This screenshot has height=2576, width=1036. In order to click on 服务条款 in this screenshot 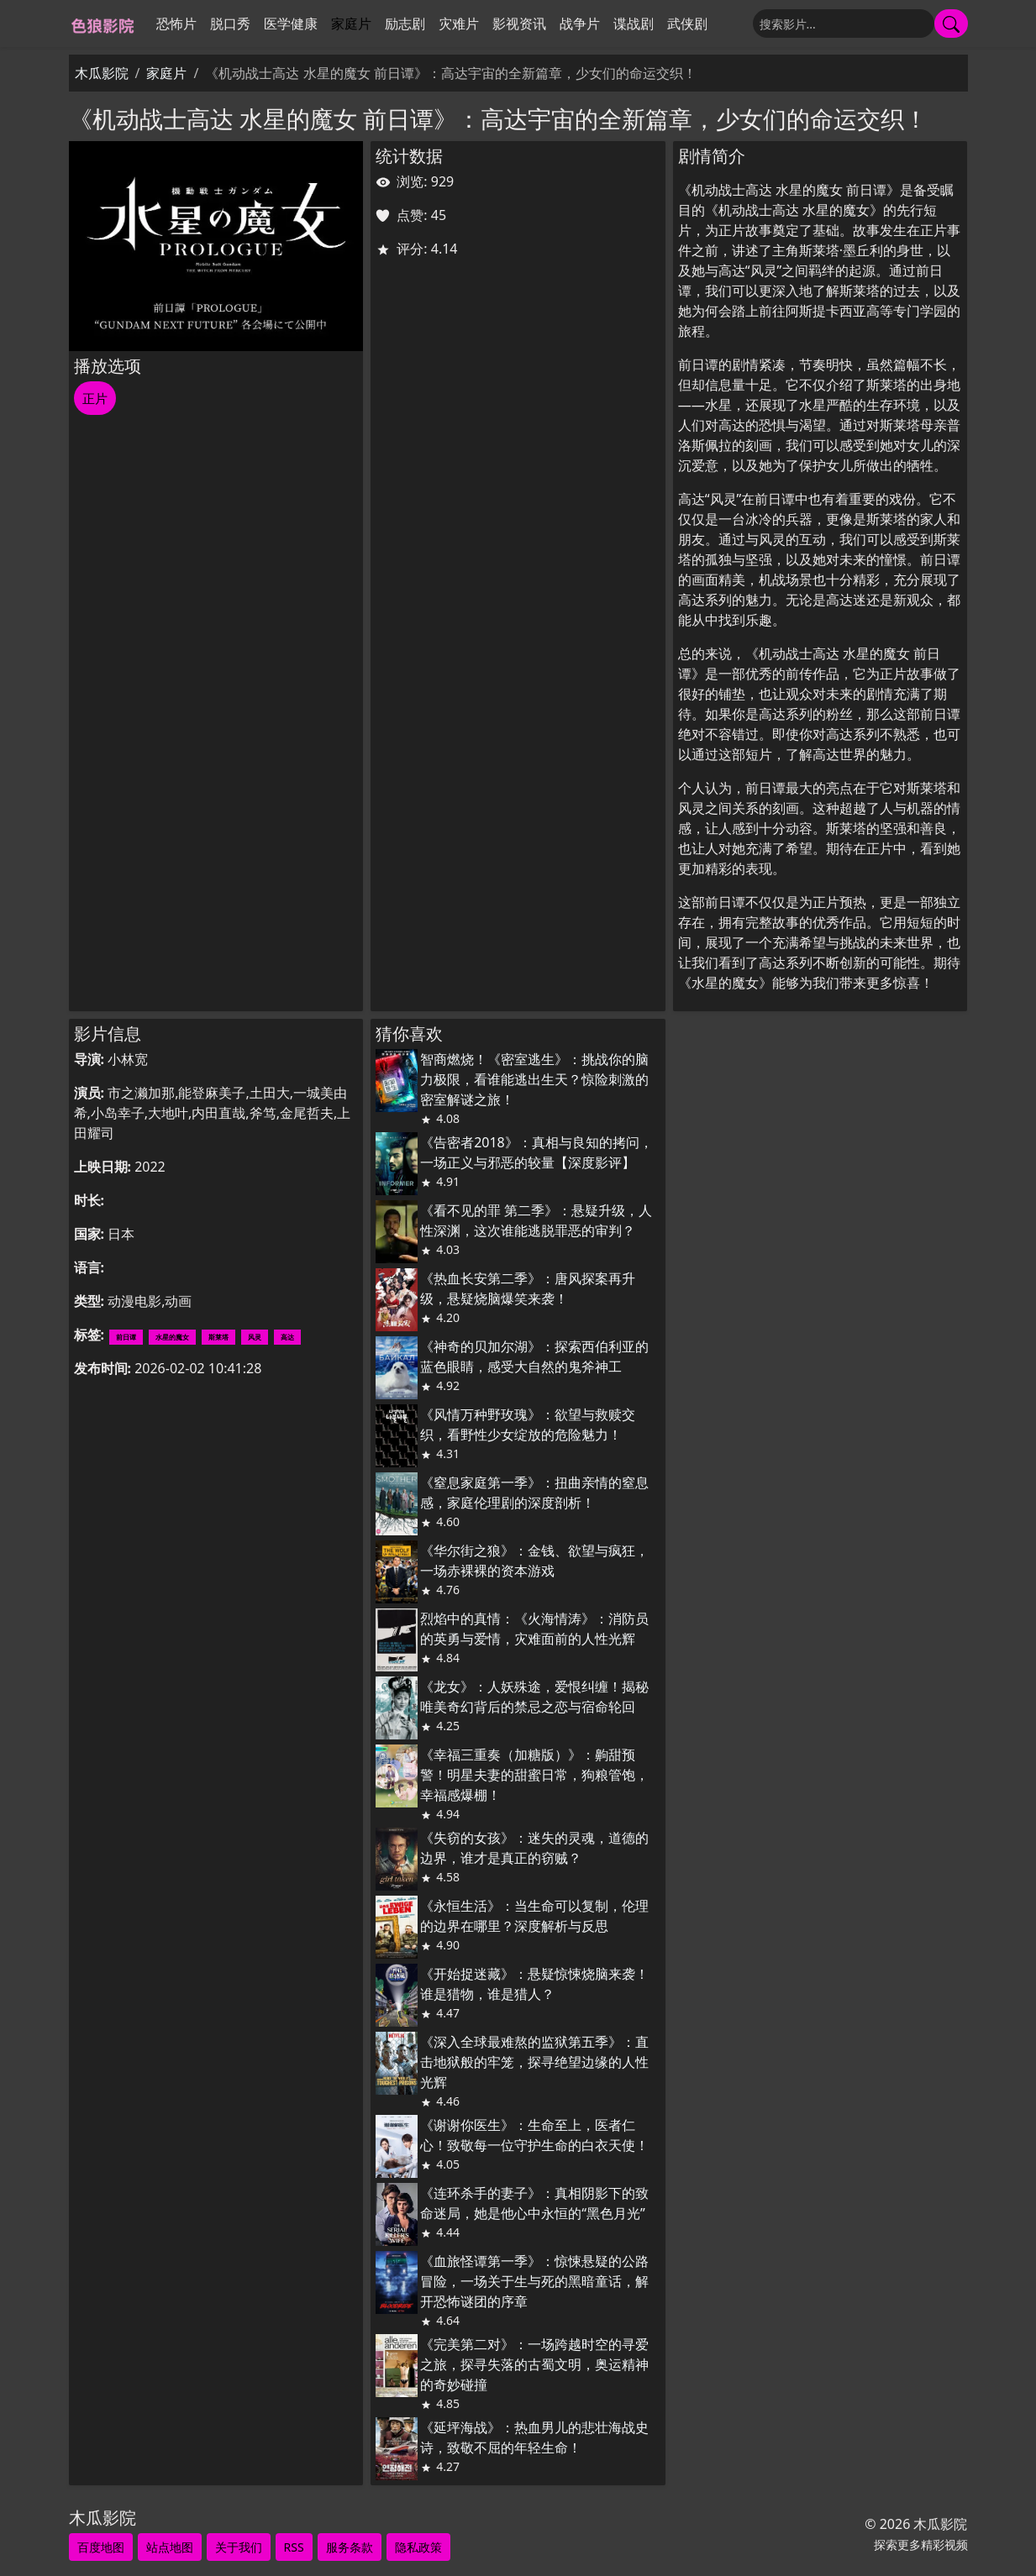, I will do `click(349, 2547)`.